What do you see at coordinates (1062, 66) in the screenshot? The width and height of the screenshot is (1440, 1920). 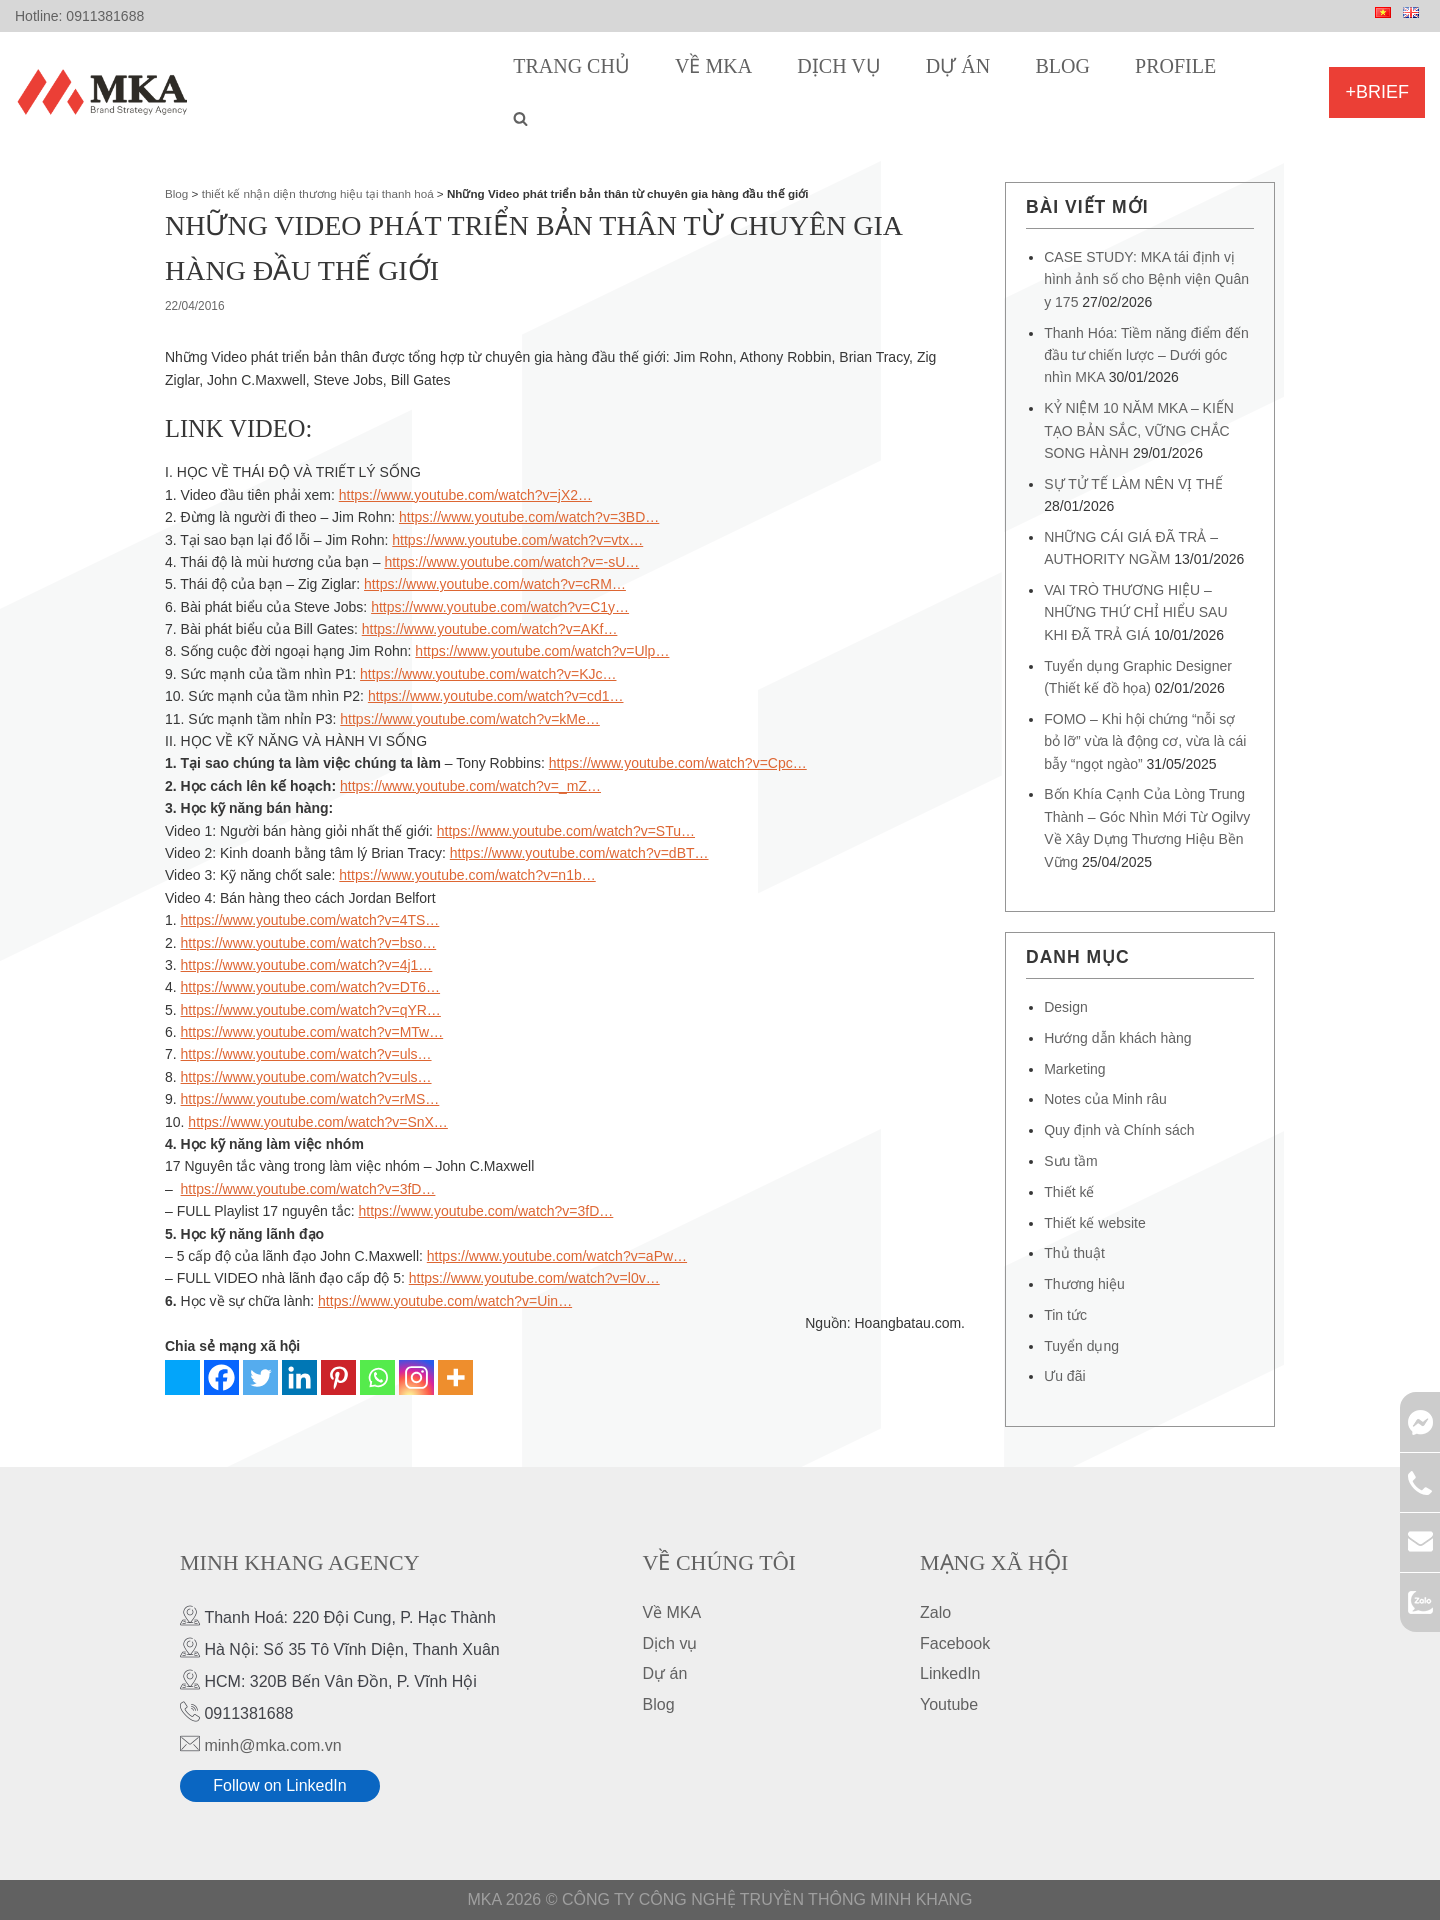 I see `Blog` at bounding box center [1062, 66].